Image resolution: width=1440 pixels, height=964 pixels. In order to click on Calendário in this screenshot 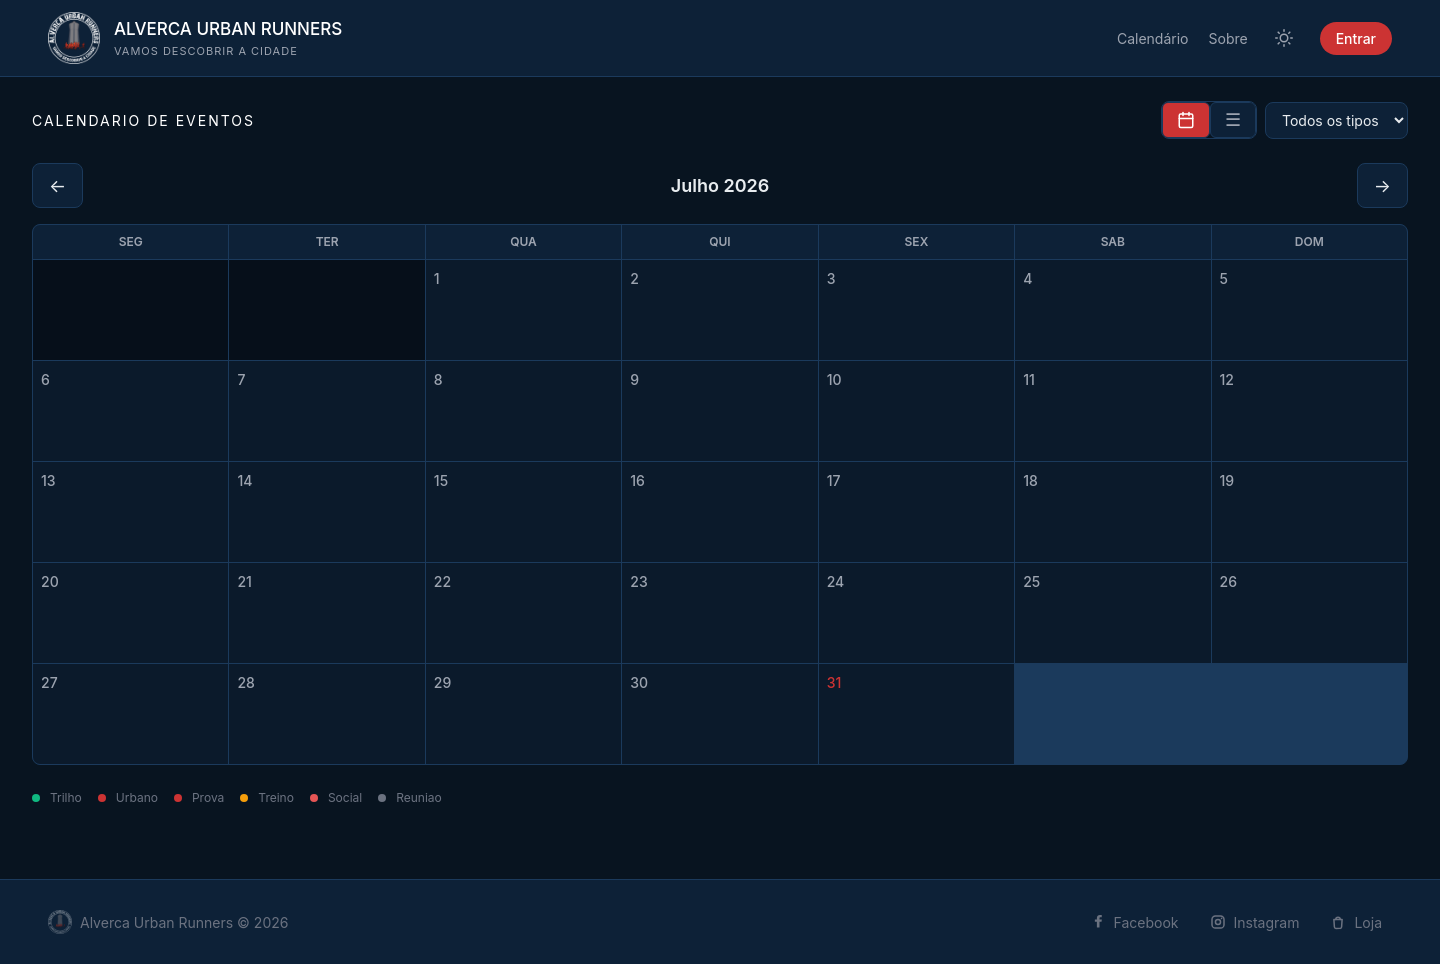, I will do `click(1153, 38)`.